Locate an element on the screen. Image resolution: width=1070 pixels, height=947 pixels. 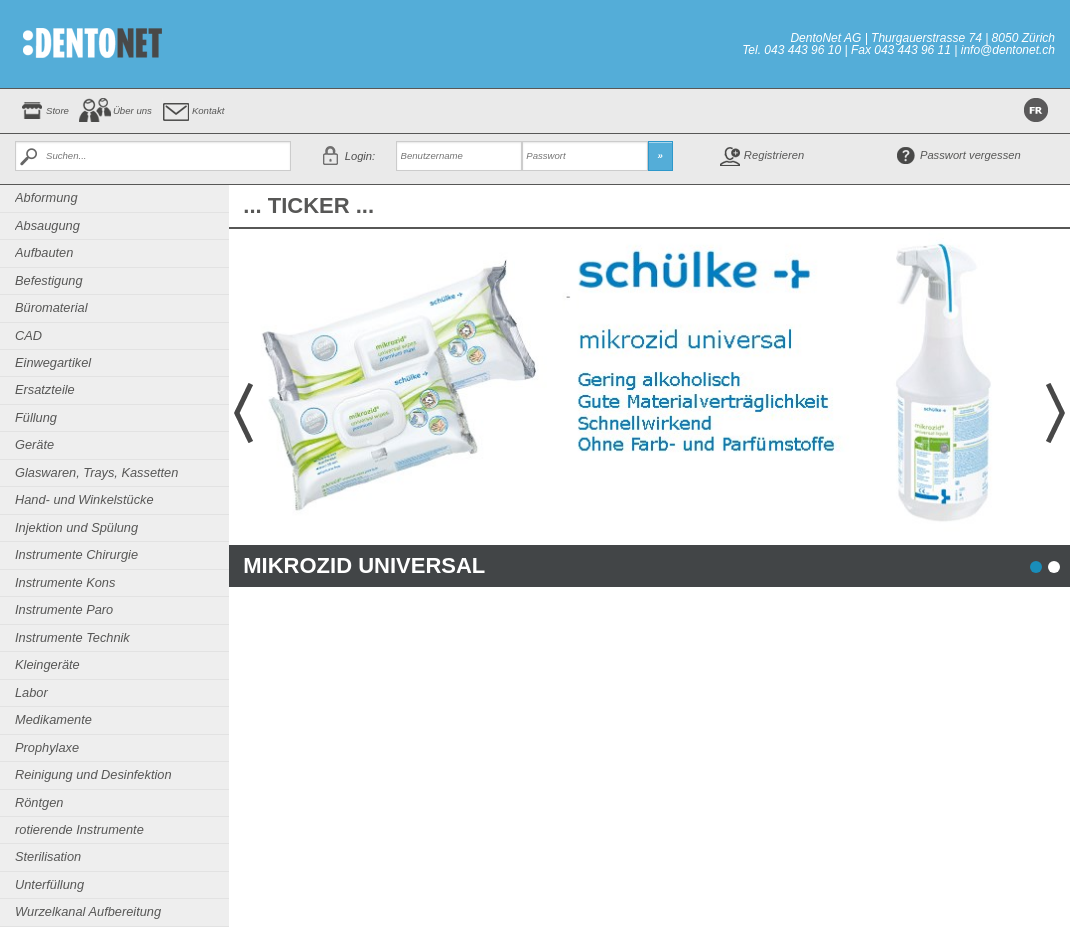
Ersatzteile is located at coordinates (45, 389).